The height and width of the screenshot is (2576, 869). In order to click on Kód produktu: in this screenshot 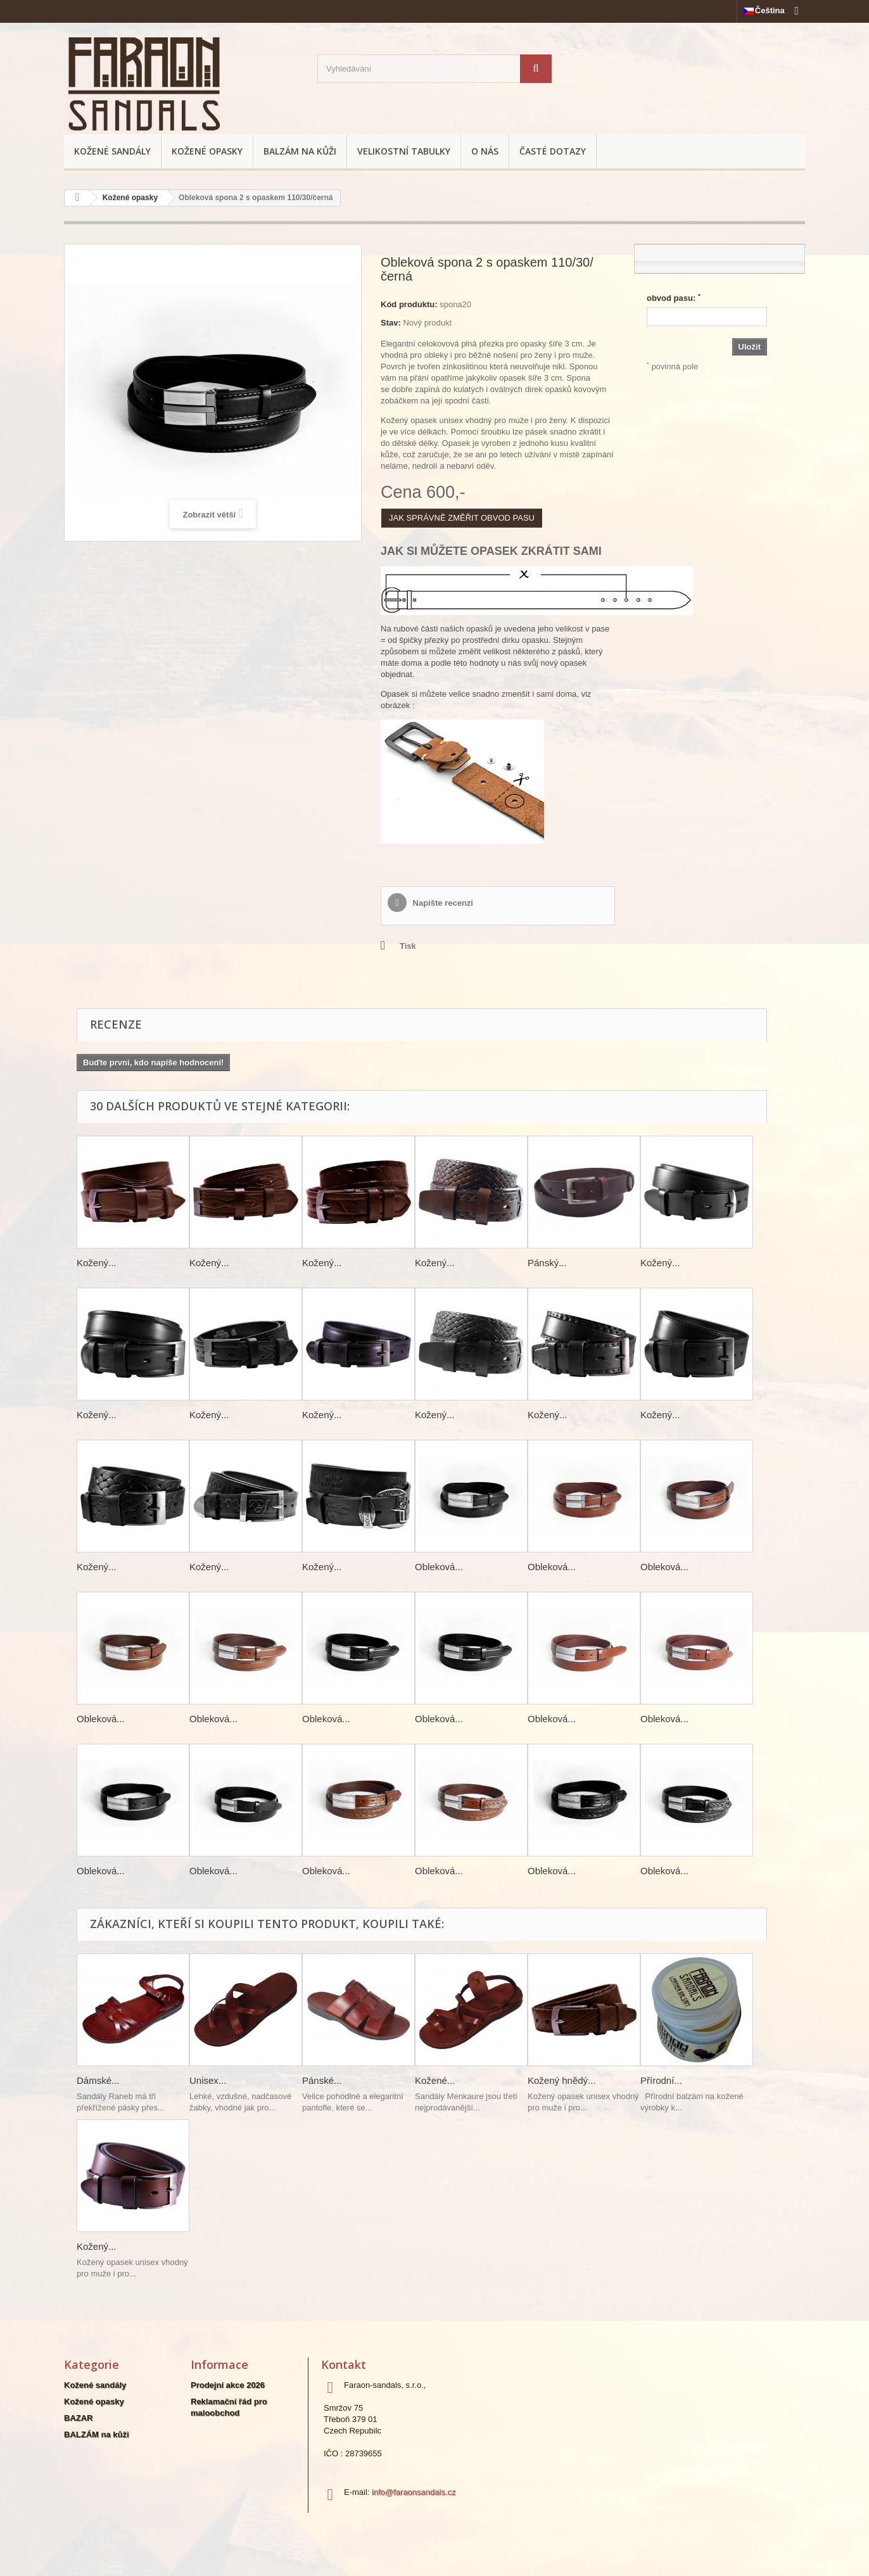, I will do `click(409, 304)`.